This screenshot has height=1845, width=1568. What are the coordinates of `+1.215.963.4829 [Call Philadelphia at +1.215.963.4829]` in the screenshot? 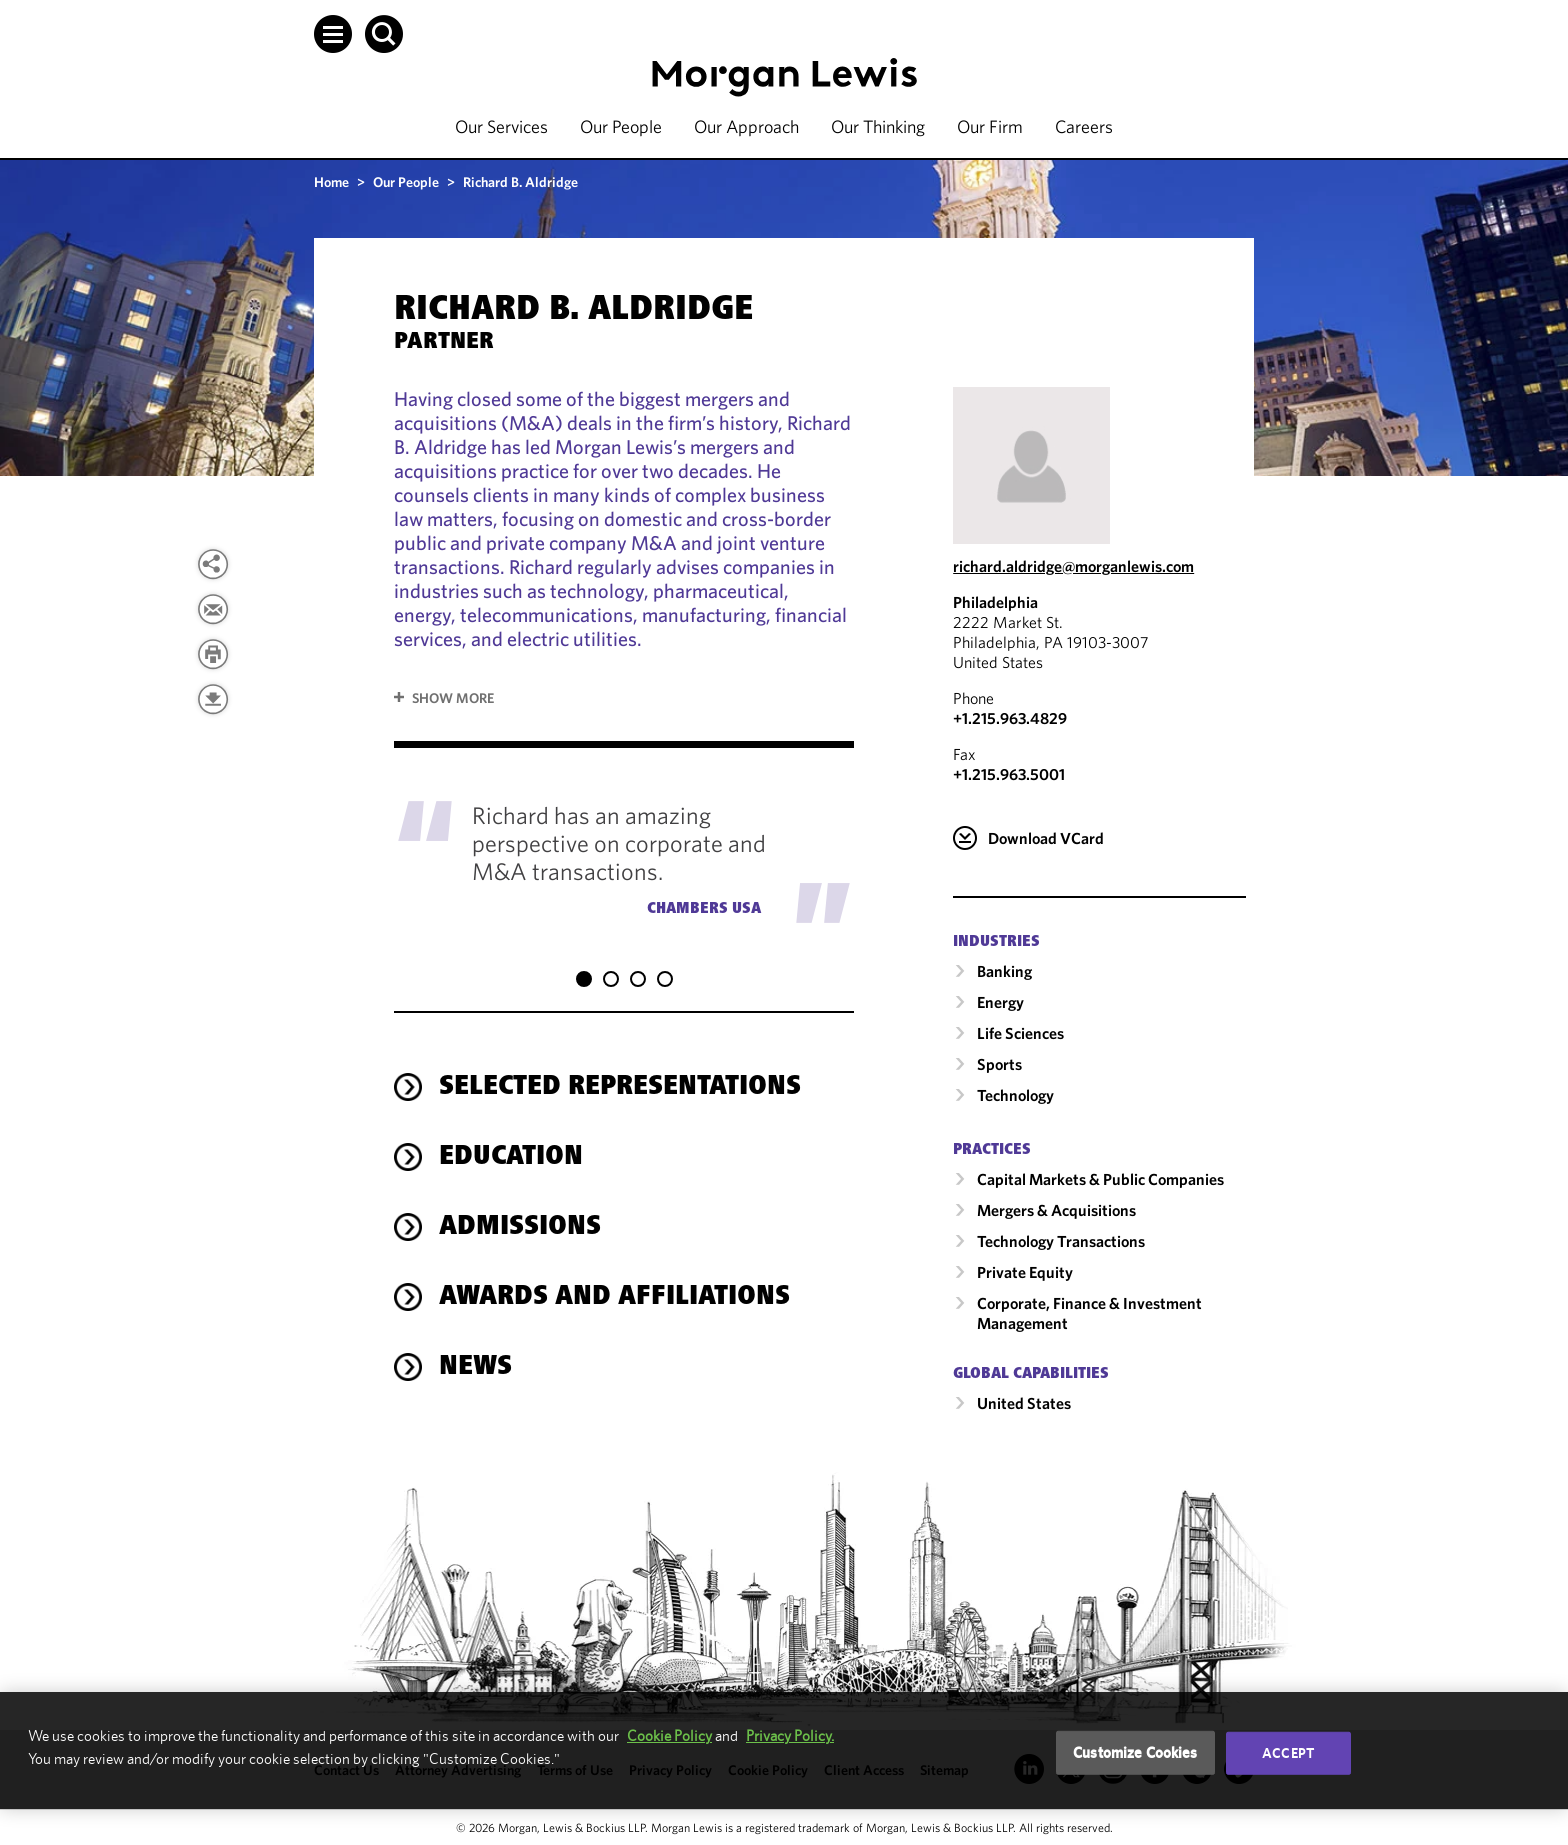 It's located at (1010, 718).